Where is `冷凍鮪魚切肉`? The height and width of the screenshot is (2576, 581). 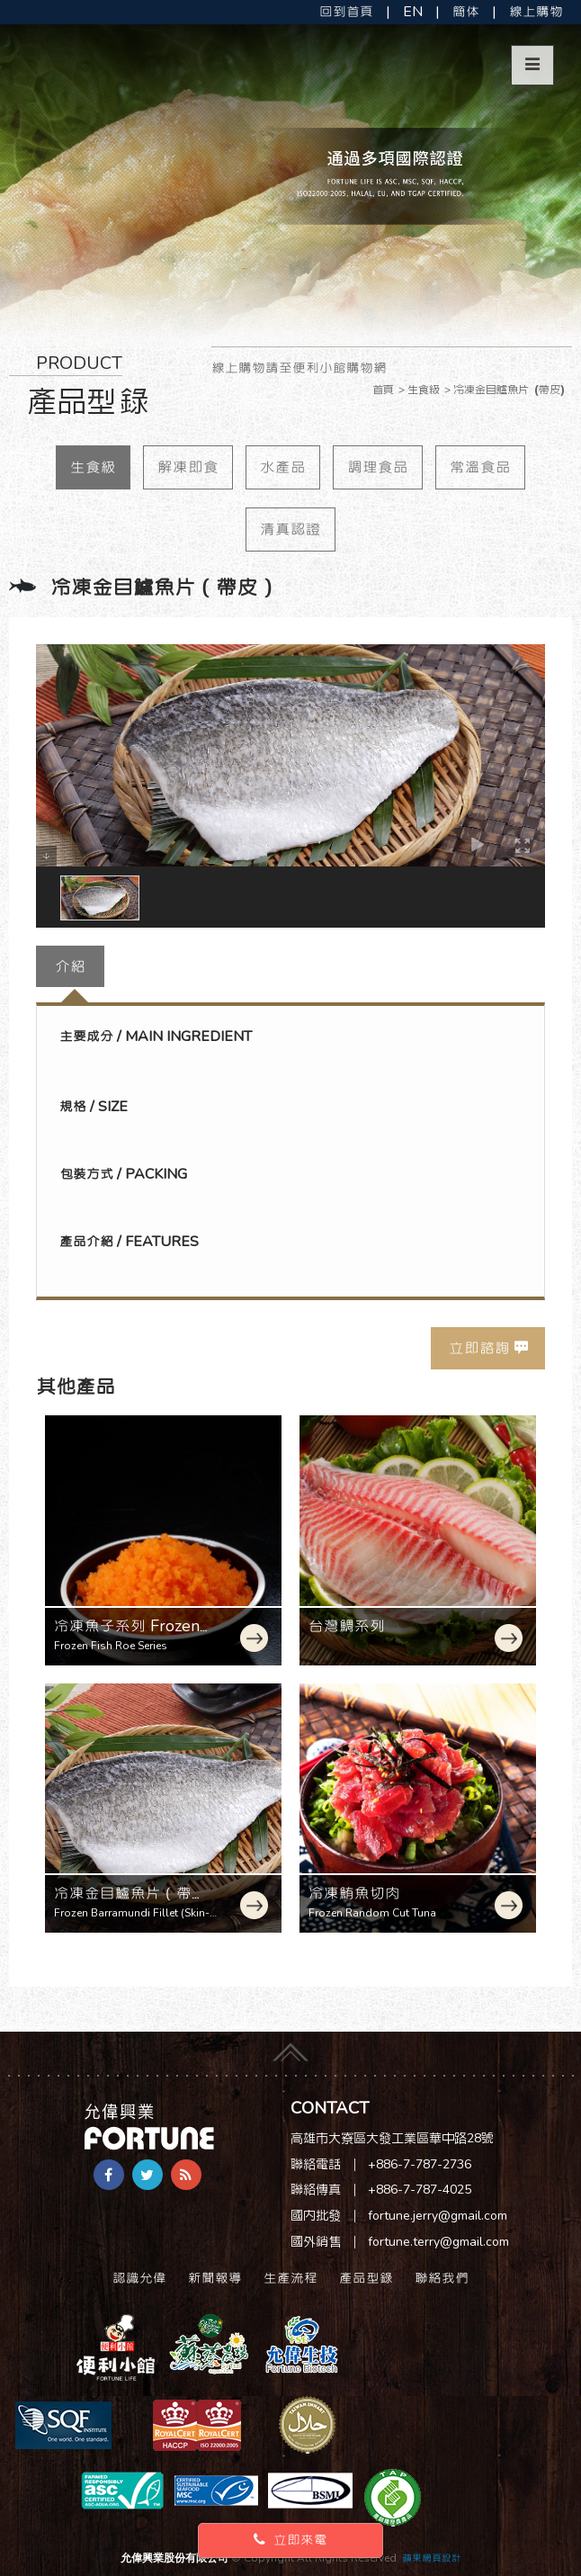
冷凍鮪魚切肉 is located at coordinates (354, 1893).